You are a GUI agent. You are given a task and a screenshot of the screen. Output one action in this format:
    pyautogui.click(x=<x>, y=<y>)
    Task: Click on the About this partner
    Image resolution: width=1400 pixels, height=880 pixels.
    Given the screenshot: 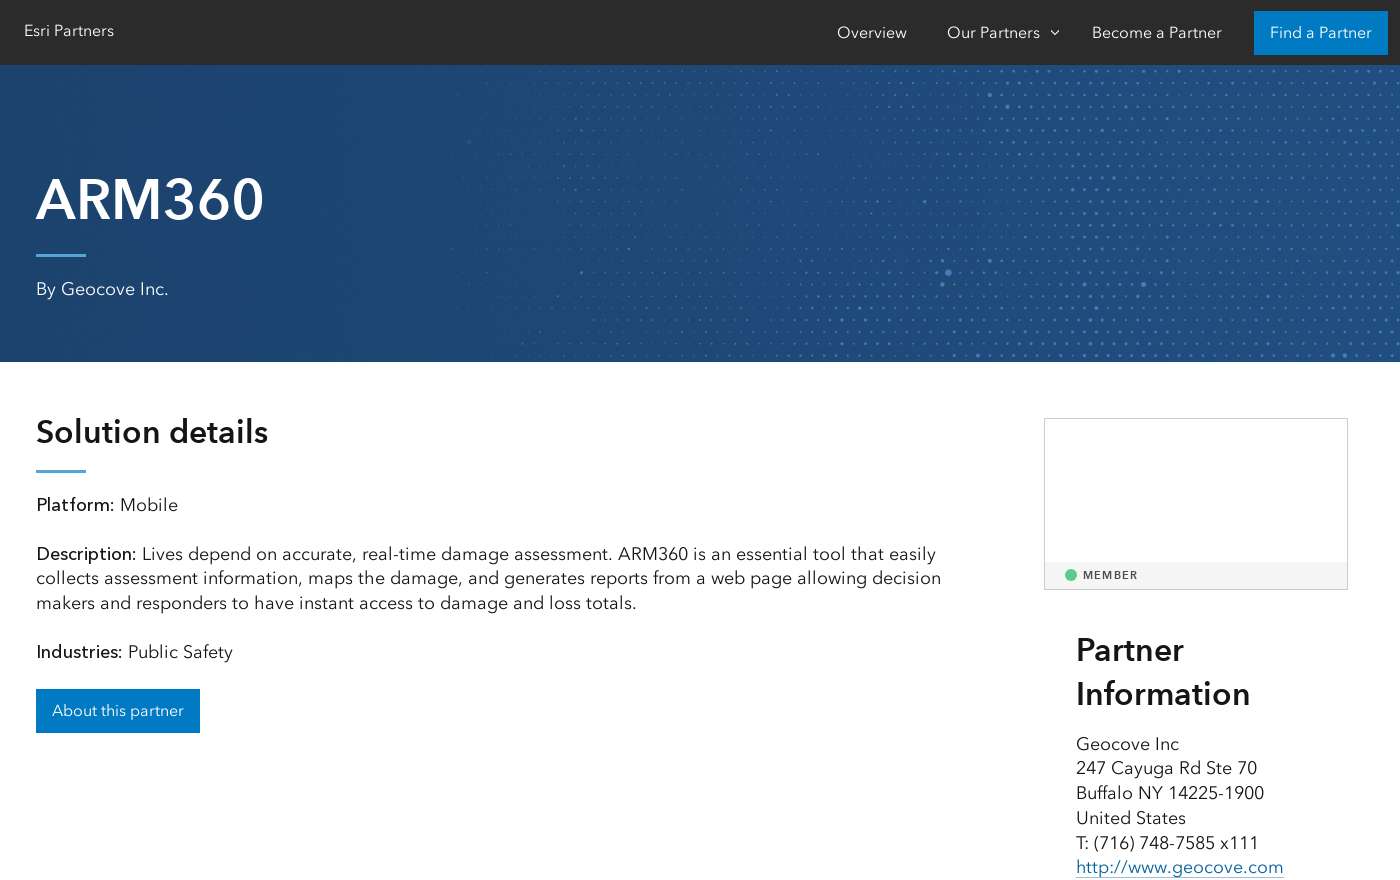 What is the action you would take?
    pyautogui.click(x=118, y=710)
    